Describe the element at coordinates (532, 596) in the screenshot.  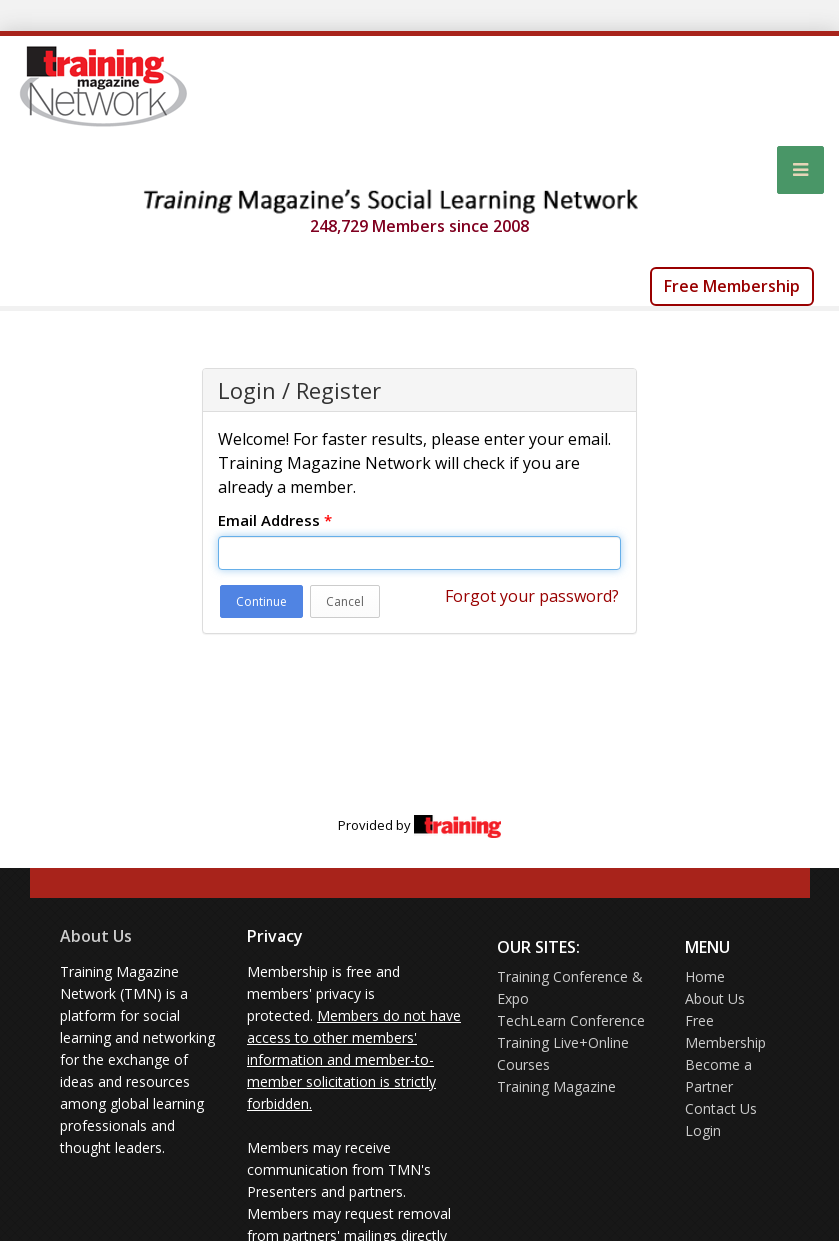
I see `Forgot your password?` at that location.